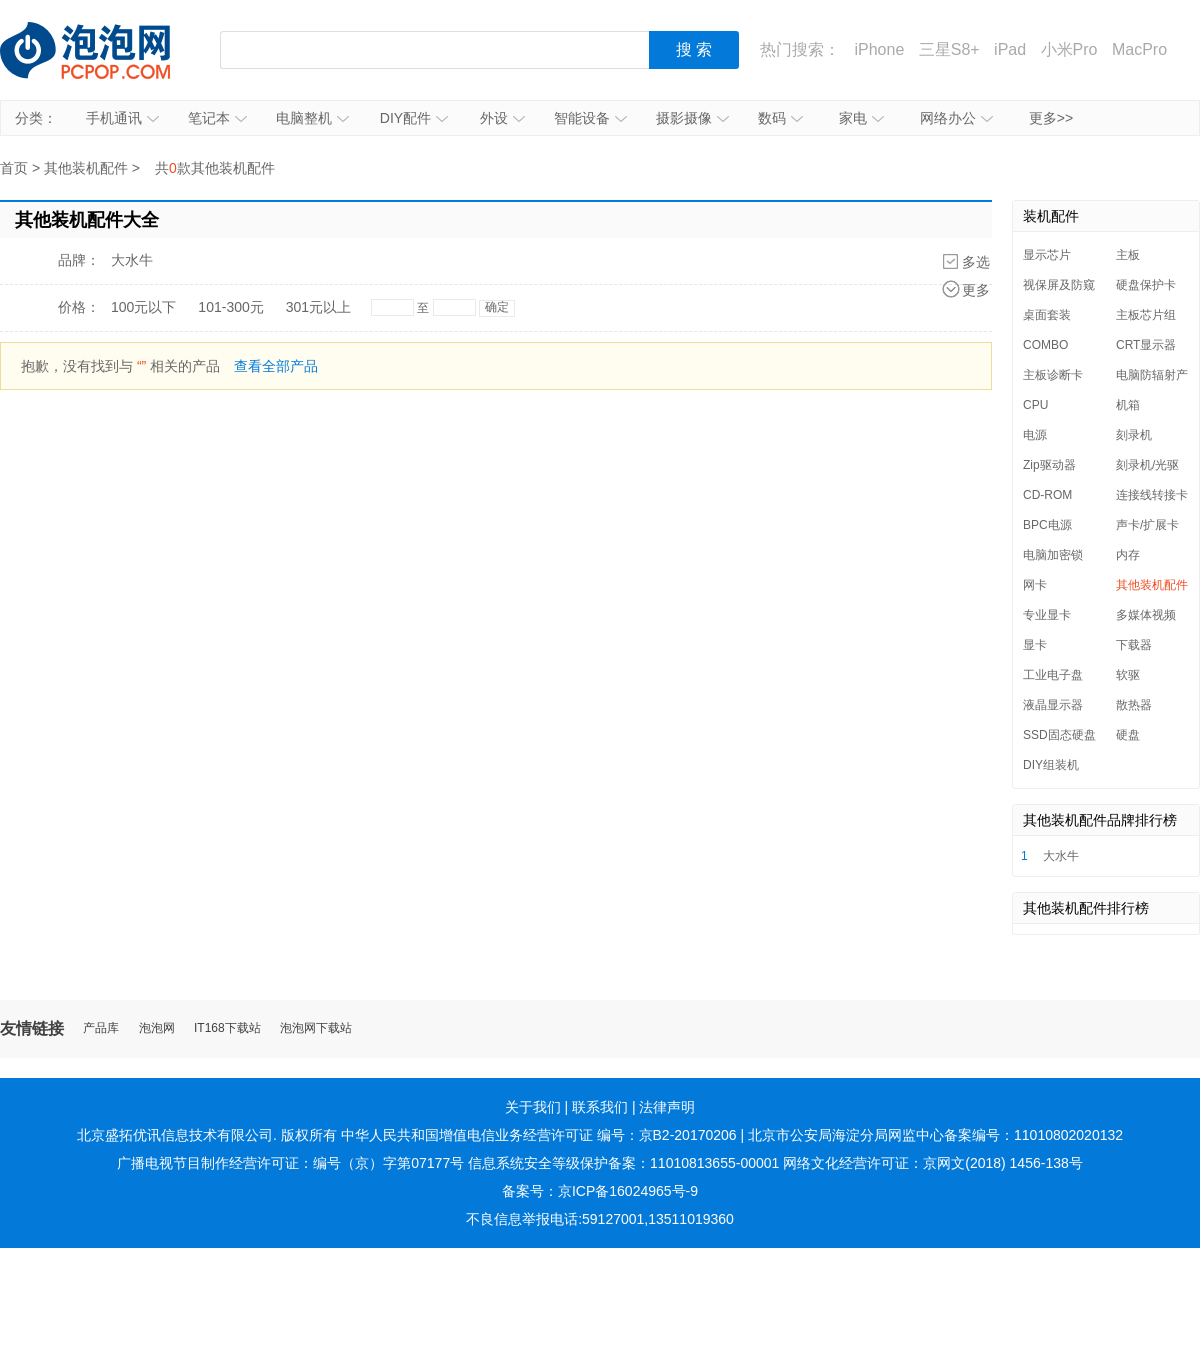 The image size is (1200, 1360). Describe the element at coordinates (1147, 465) in the screenshot. I see `刻录机/光驱` at that location.